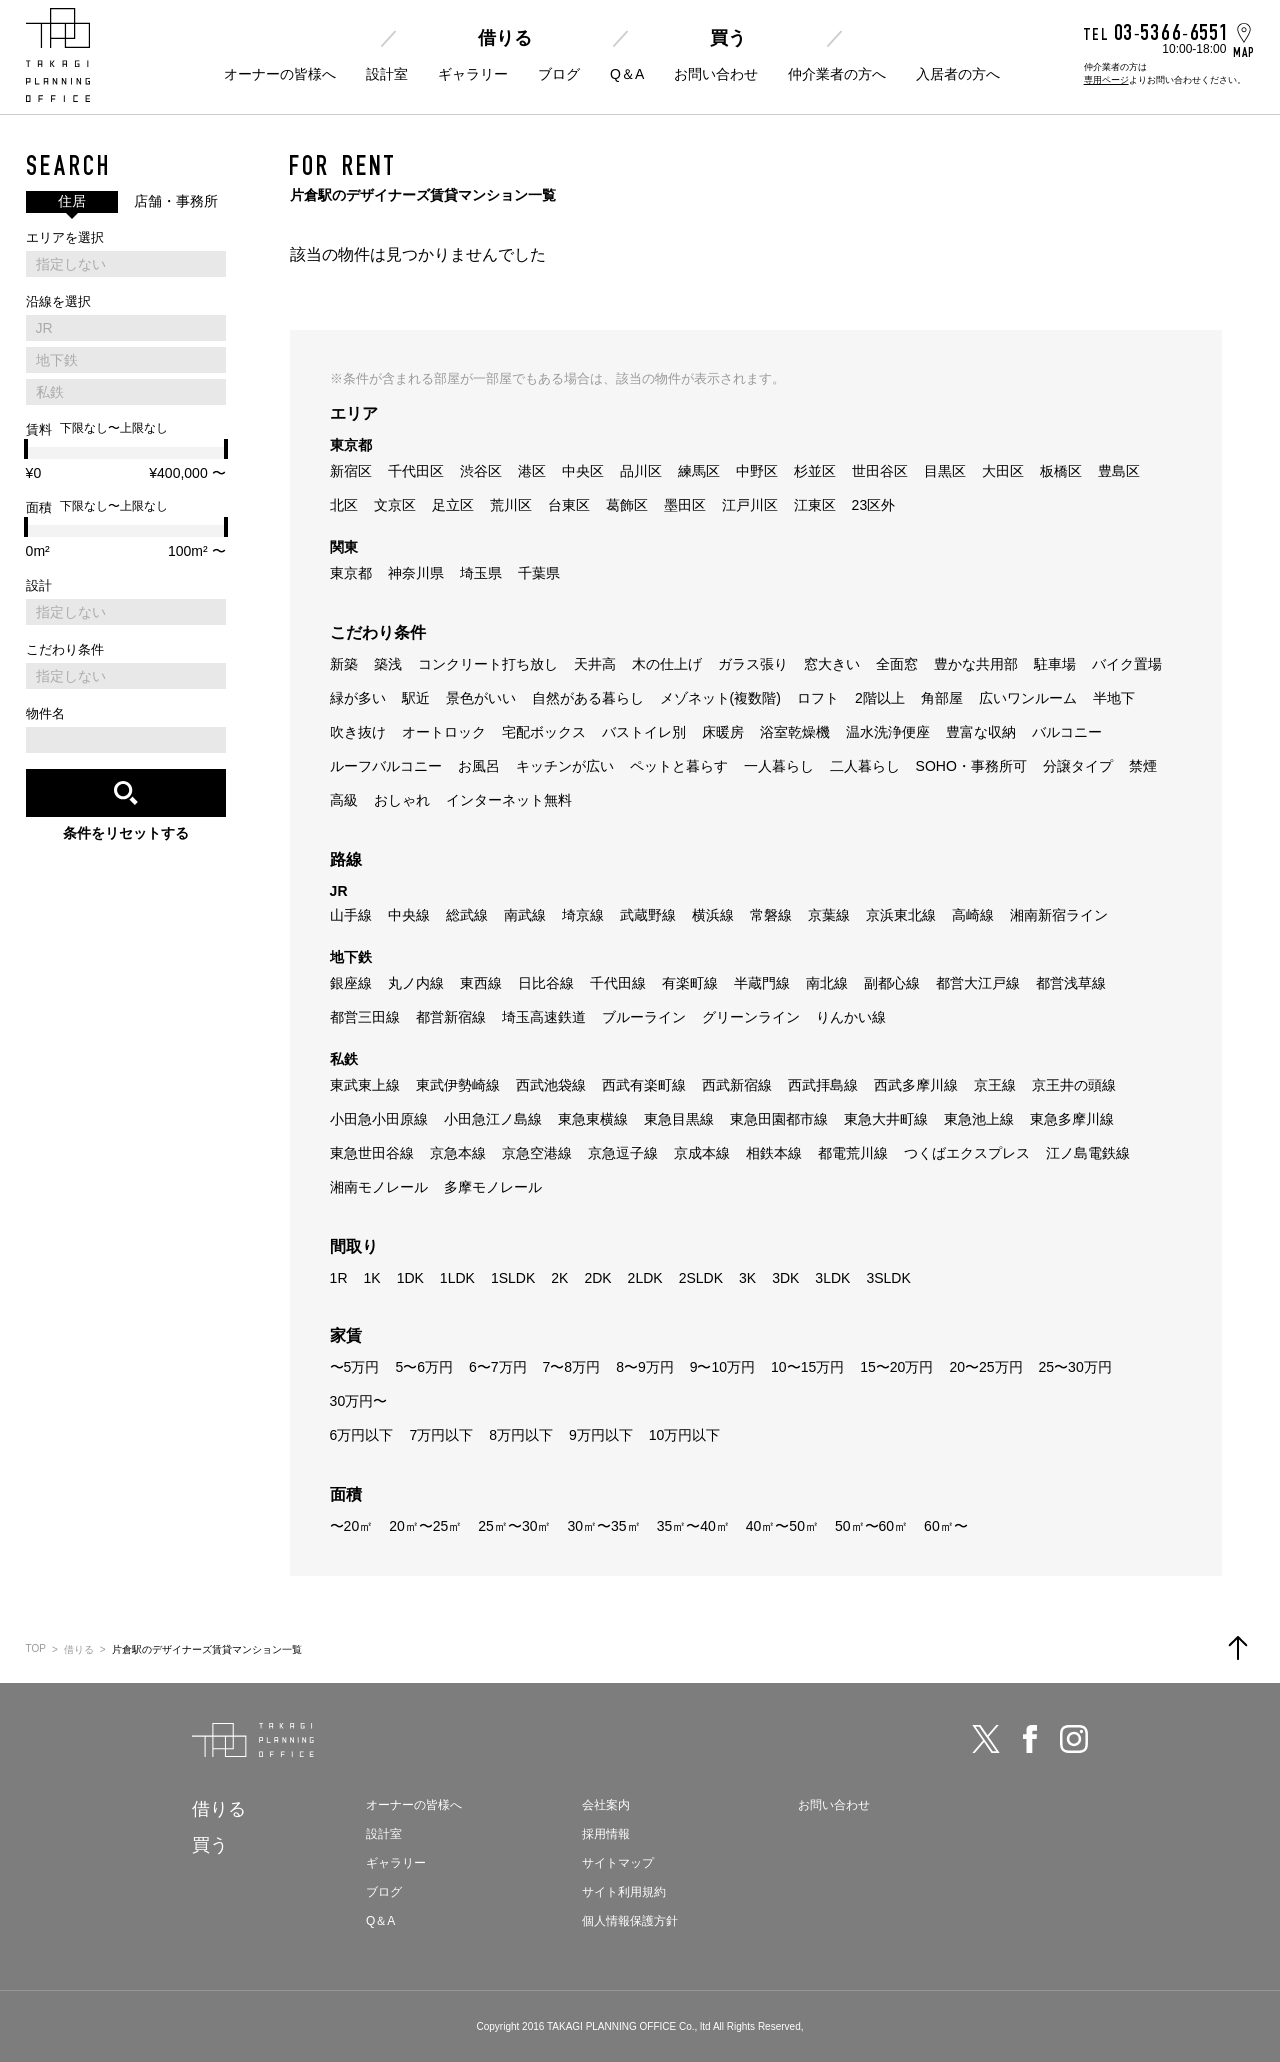 The image size is (1280, 2062). Describe the element at coordinates (693, 1526) in the screenshot. I see `35㎡〜40㎡` at that location.